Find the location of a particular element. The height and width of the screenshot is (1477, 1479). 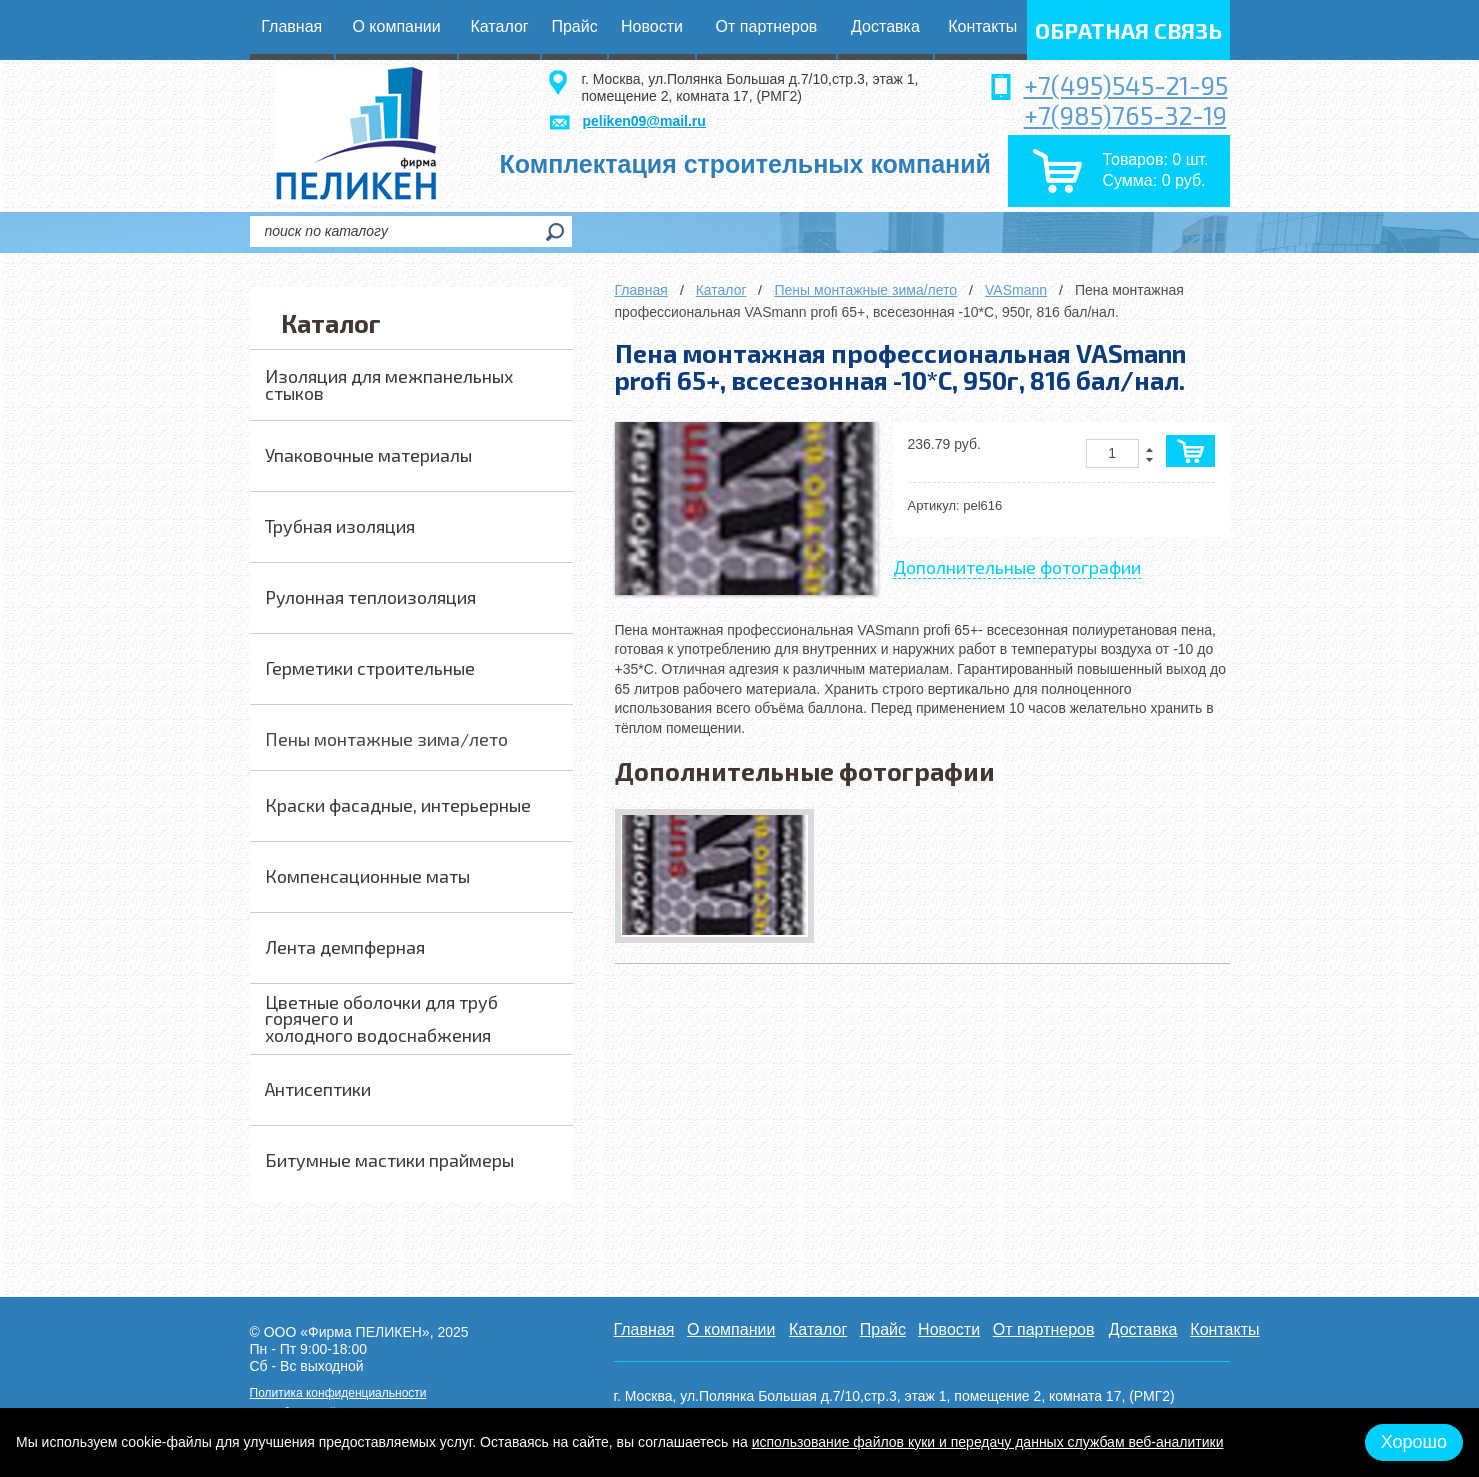

Хорошо is located at coordinates (1414, 1442).